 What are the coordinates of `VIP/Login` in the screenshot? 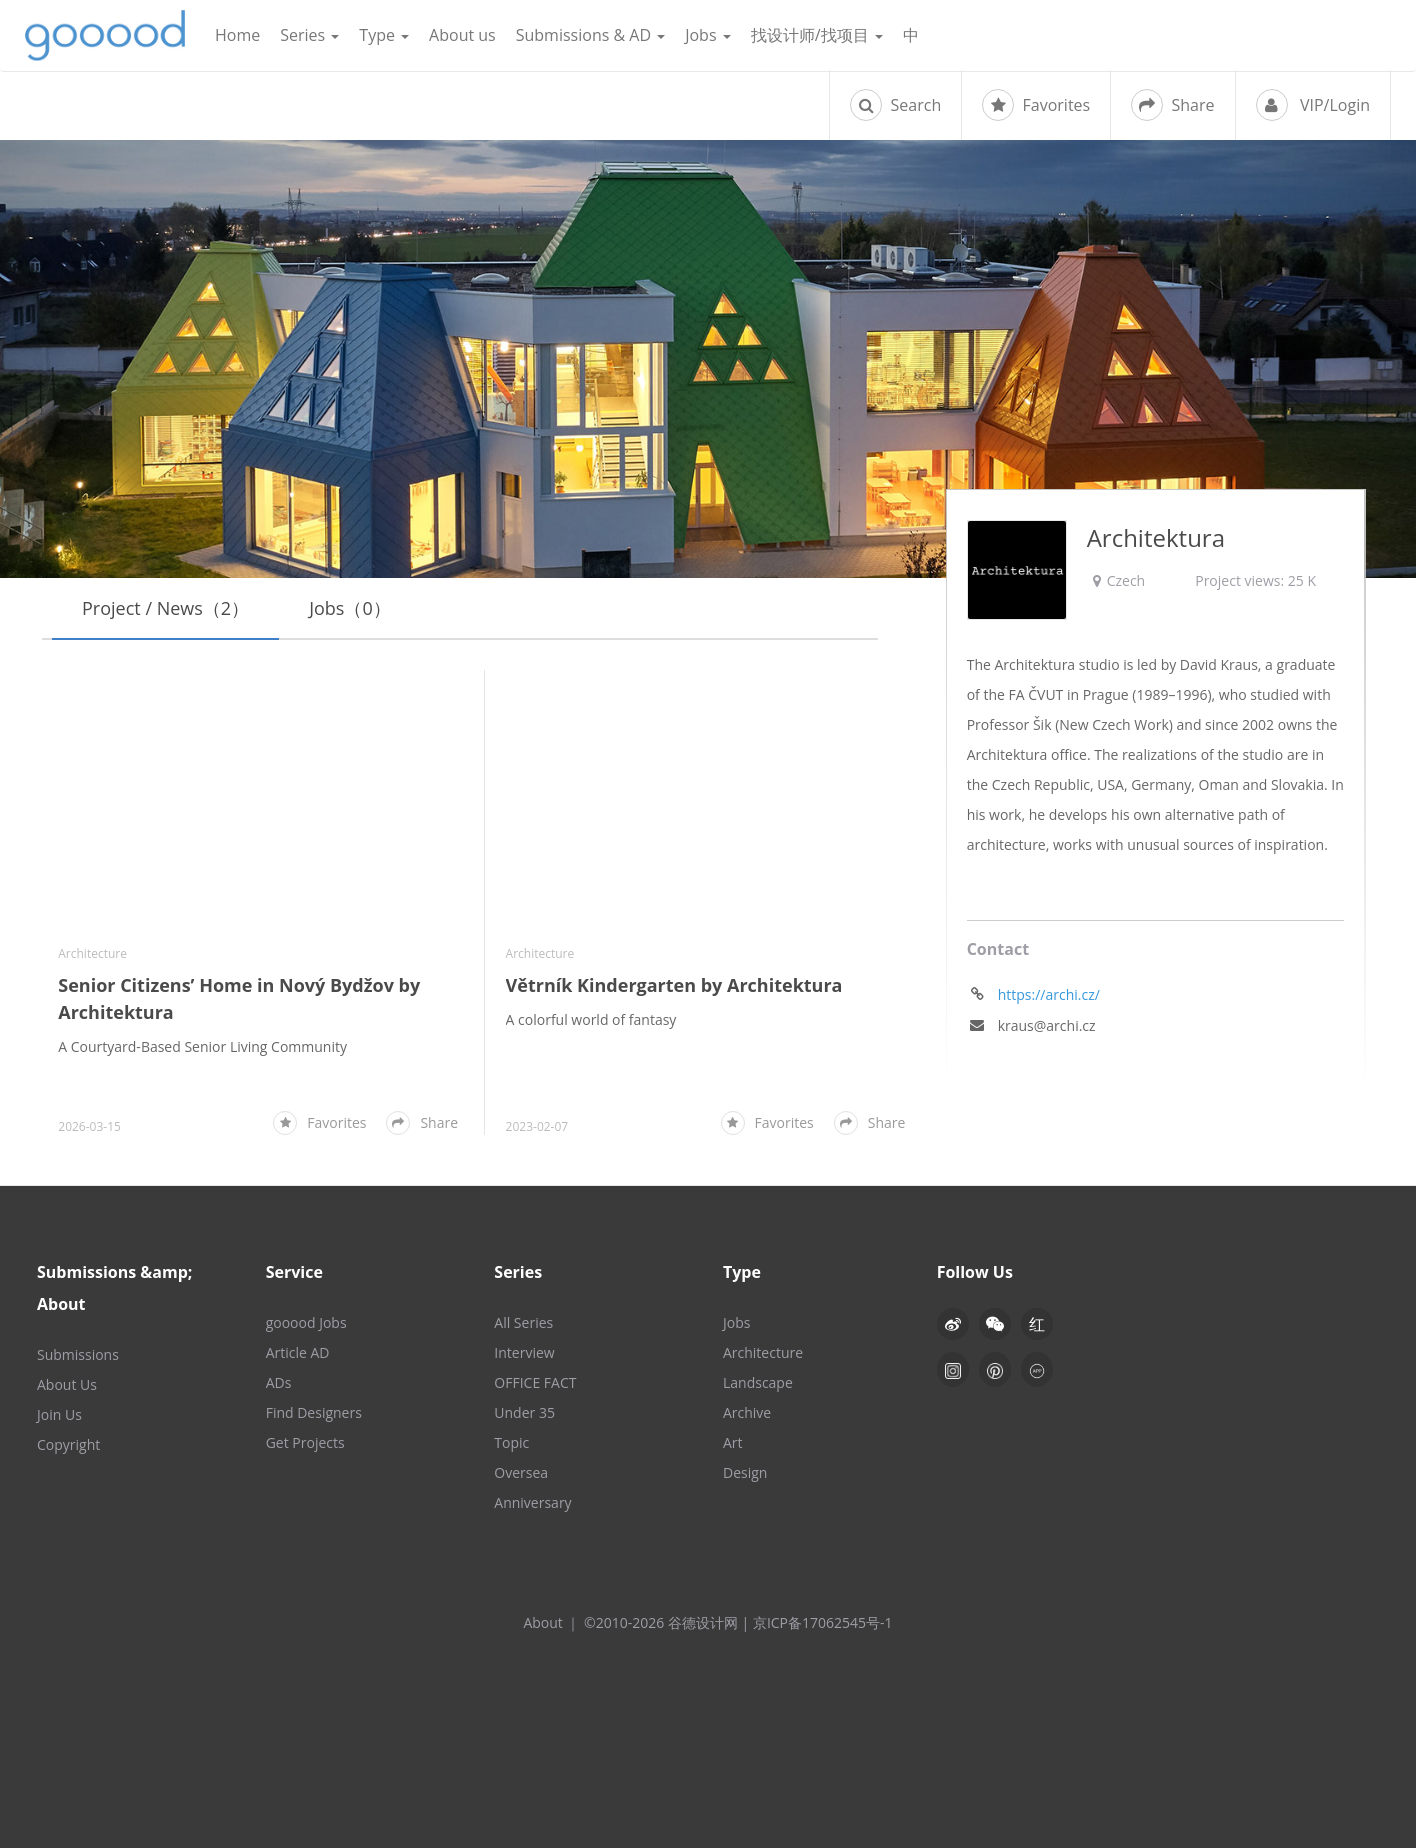 It's located at (1313, 105).